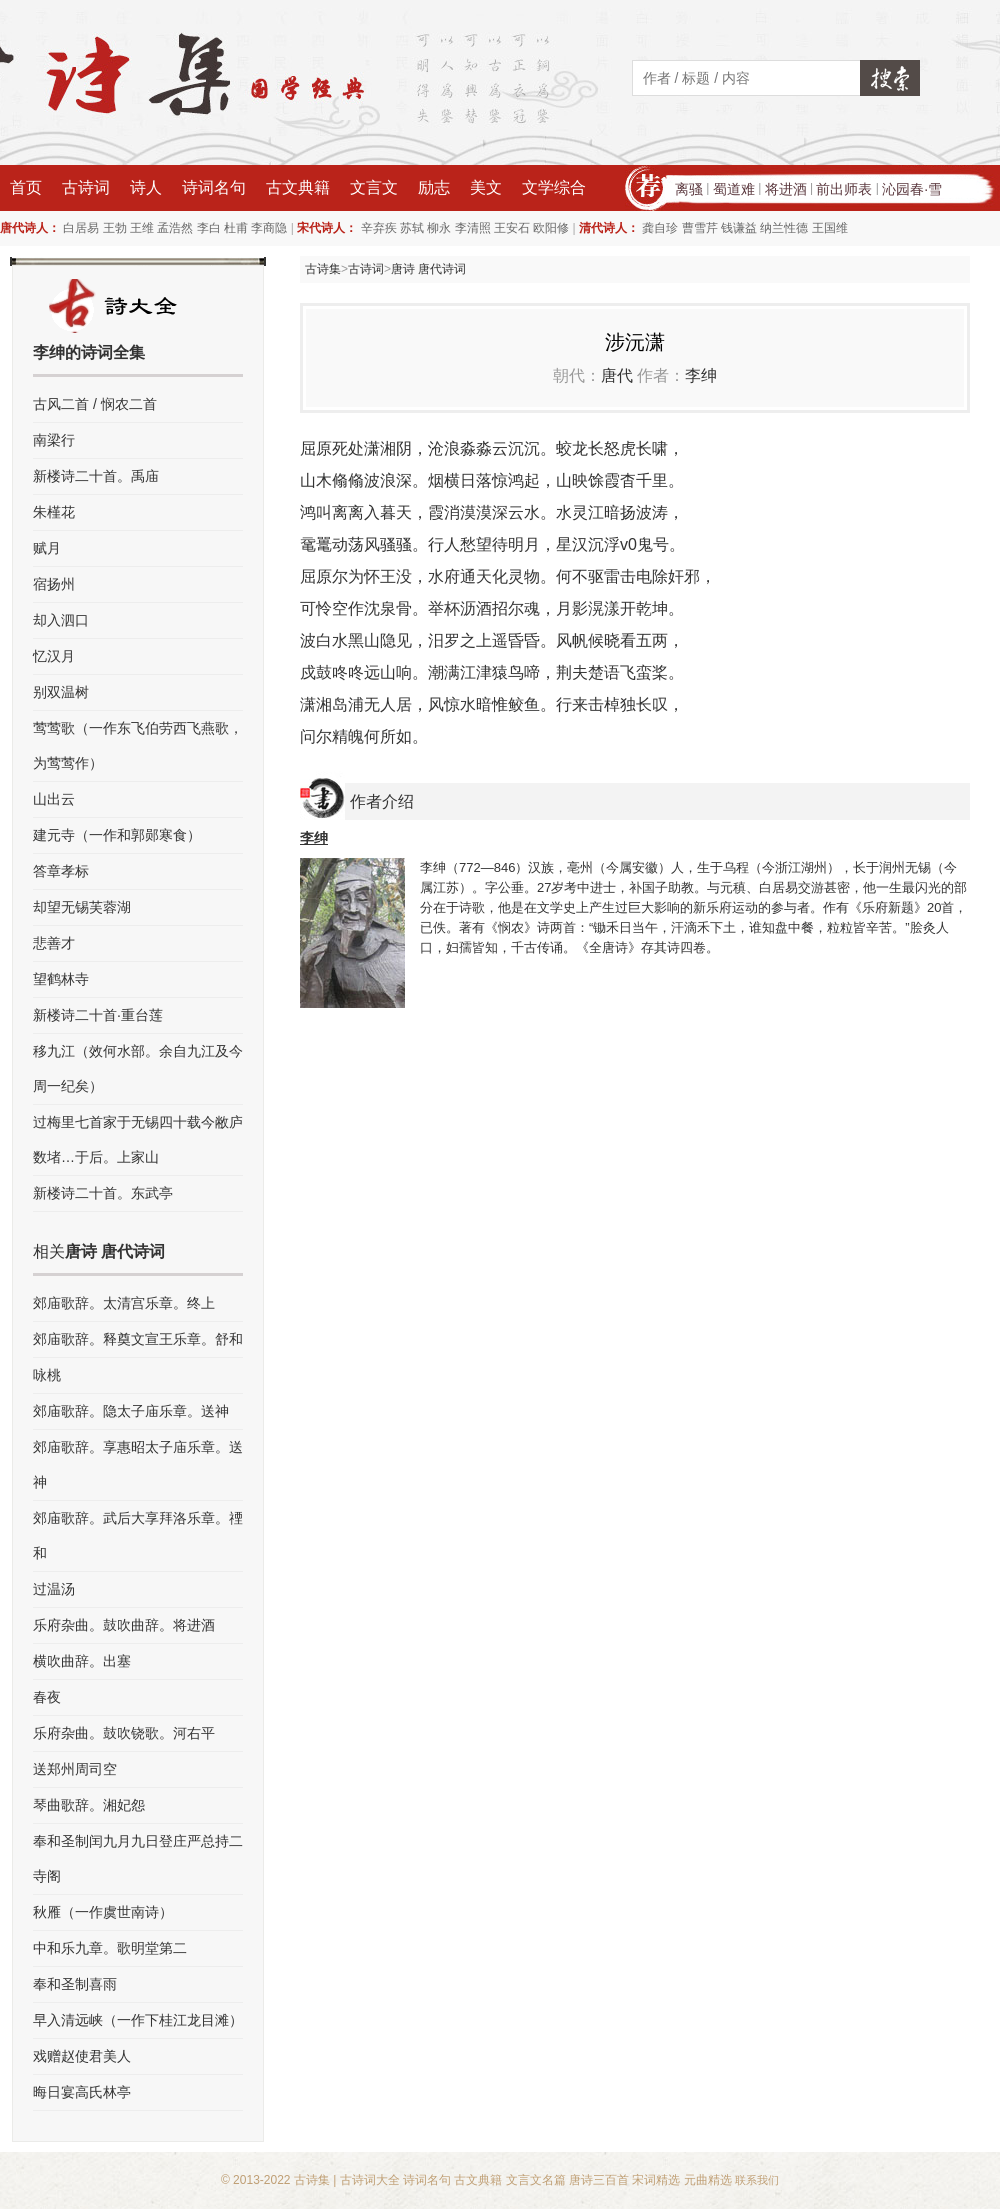 The height and width of the screenshot is (2209, 1000). I want to click on 郊庙歌辞。释奠文宣王乐章。舒和, so click(138, 1339).